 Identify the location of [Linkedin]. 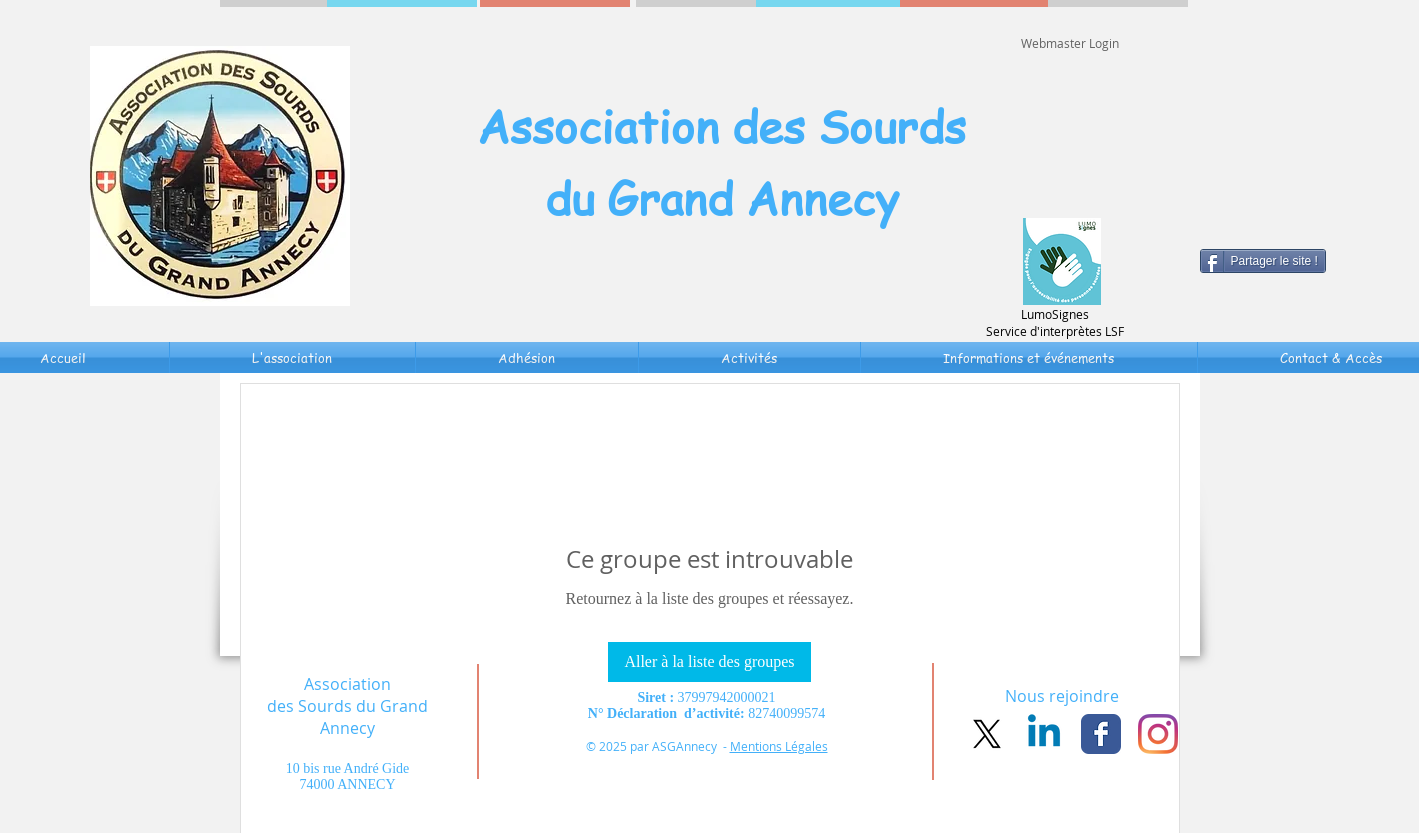
(1044, 734).